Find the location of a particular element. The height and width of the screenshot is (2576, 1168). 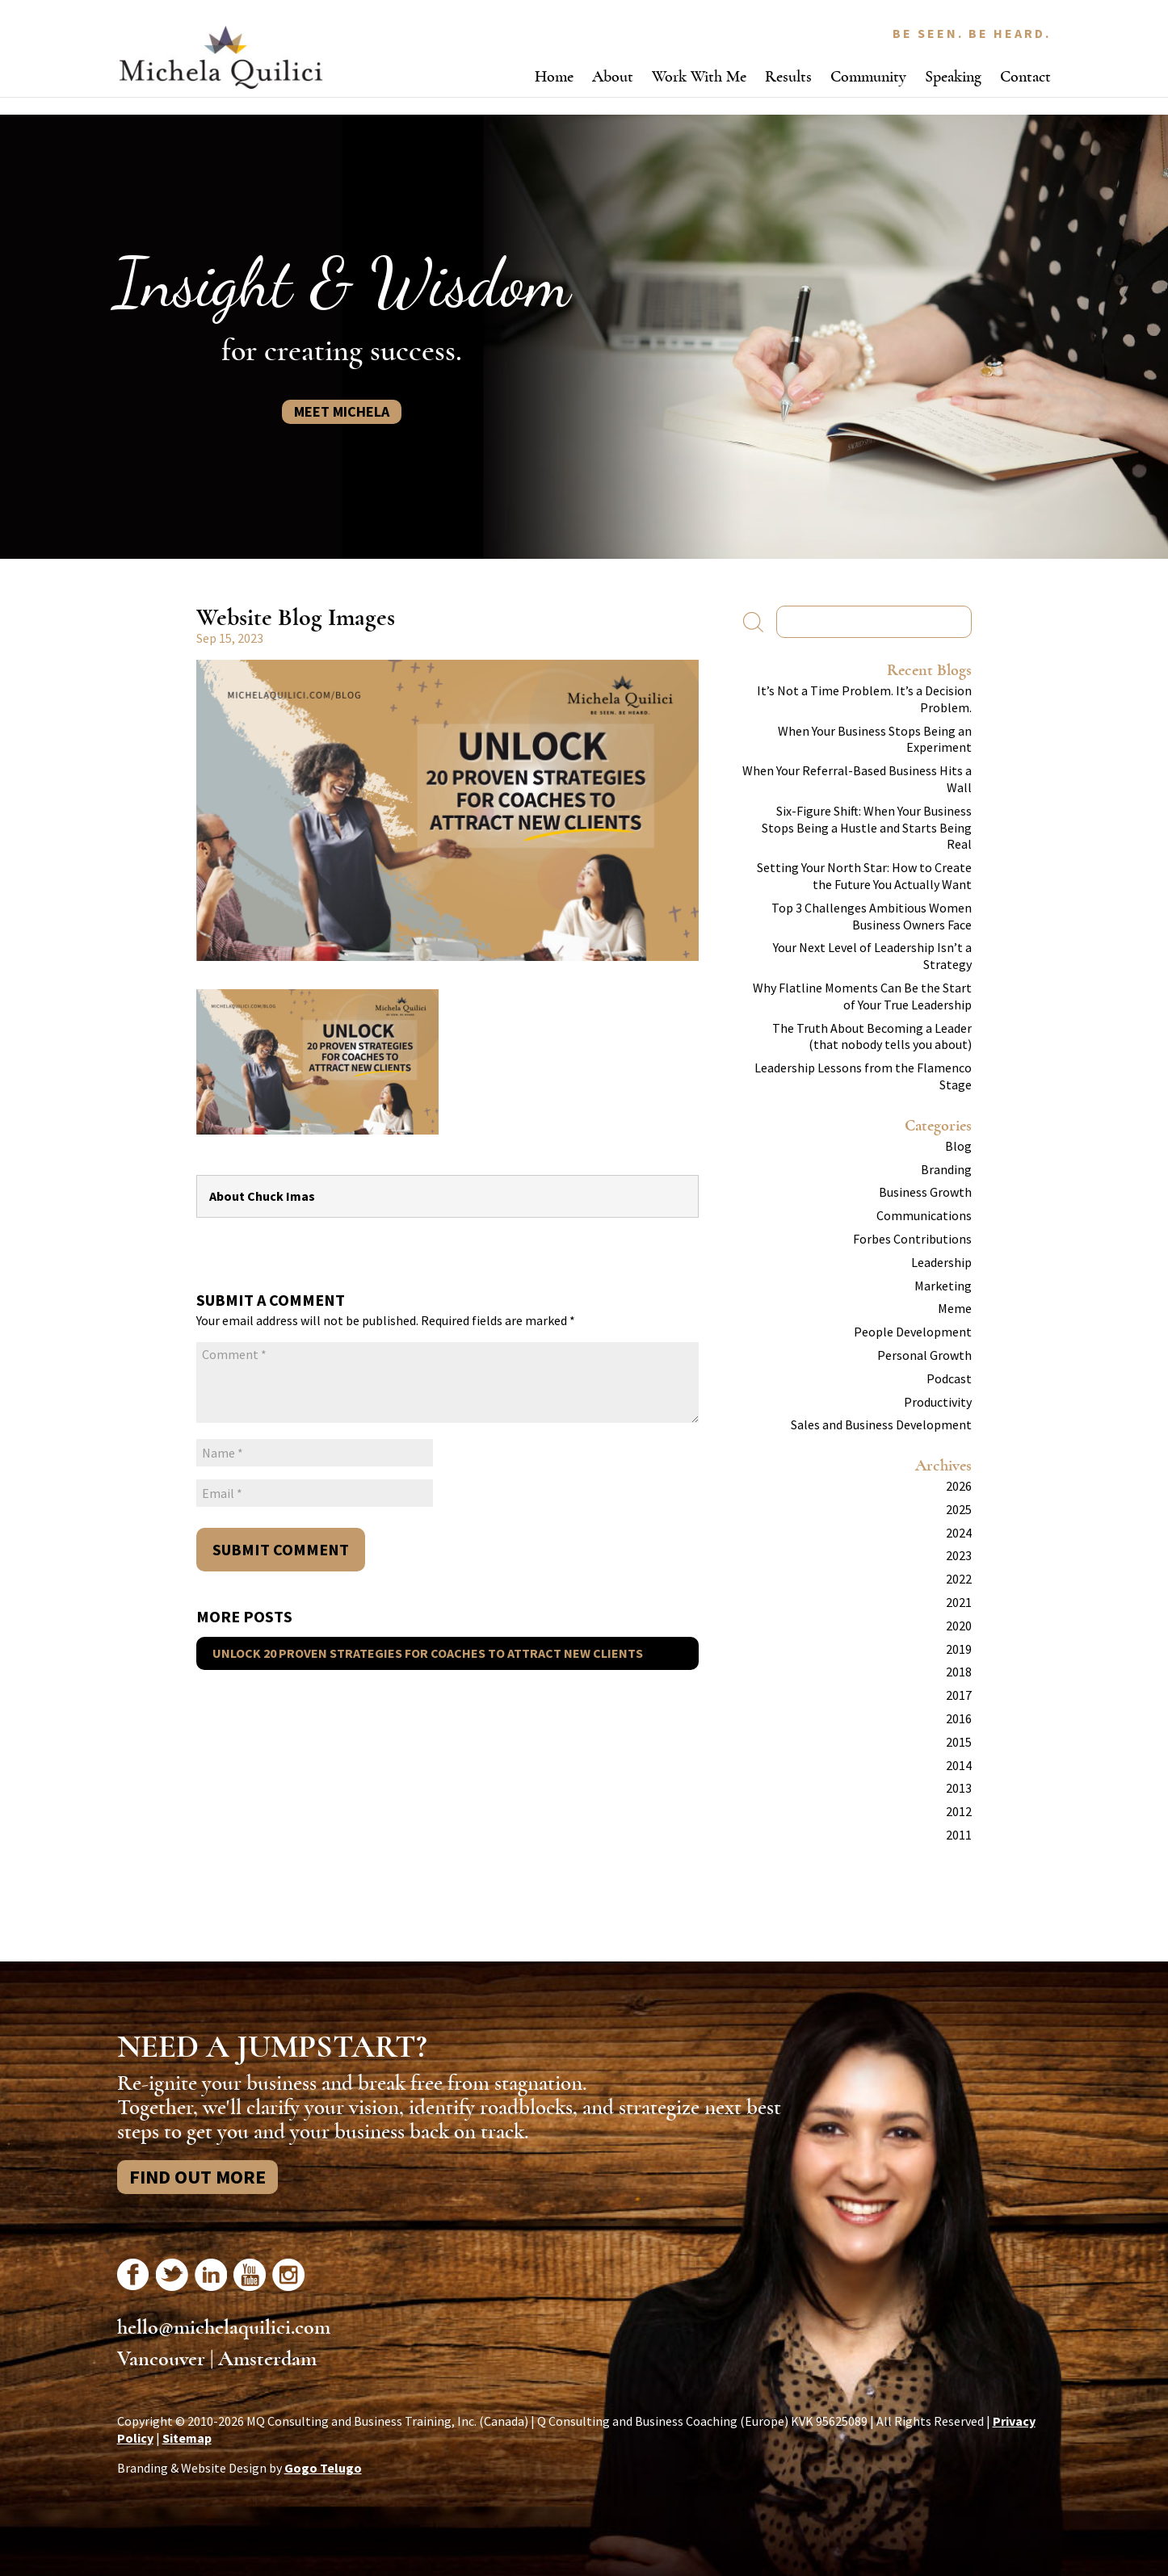

Branding is located at coordinates (946, 1169).